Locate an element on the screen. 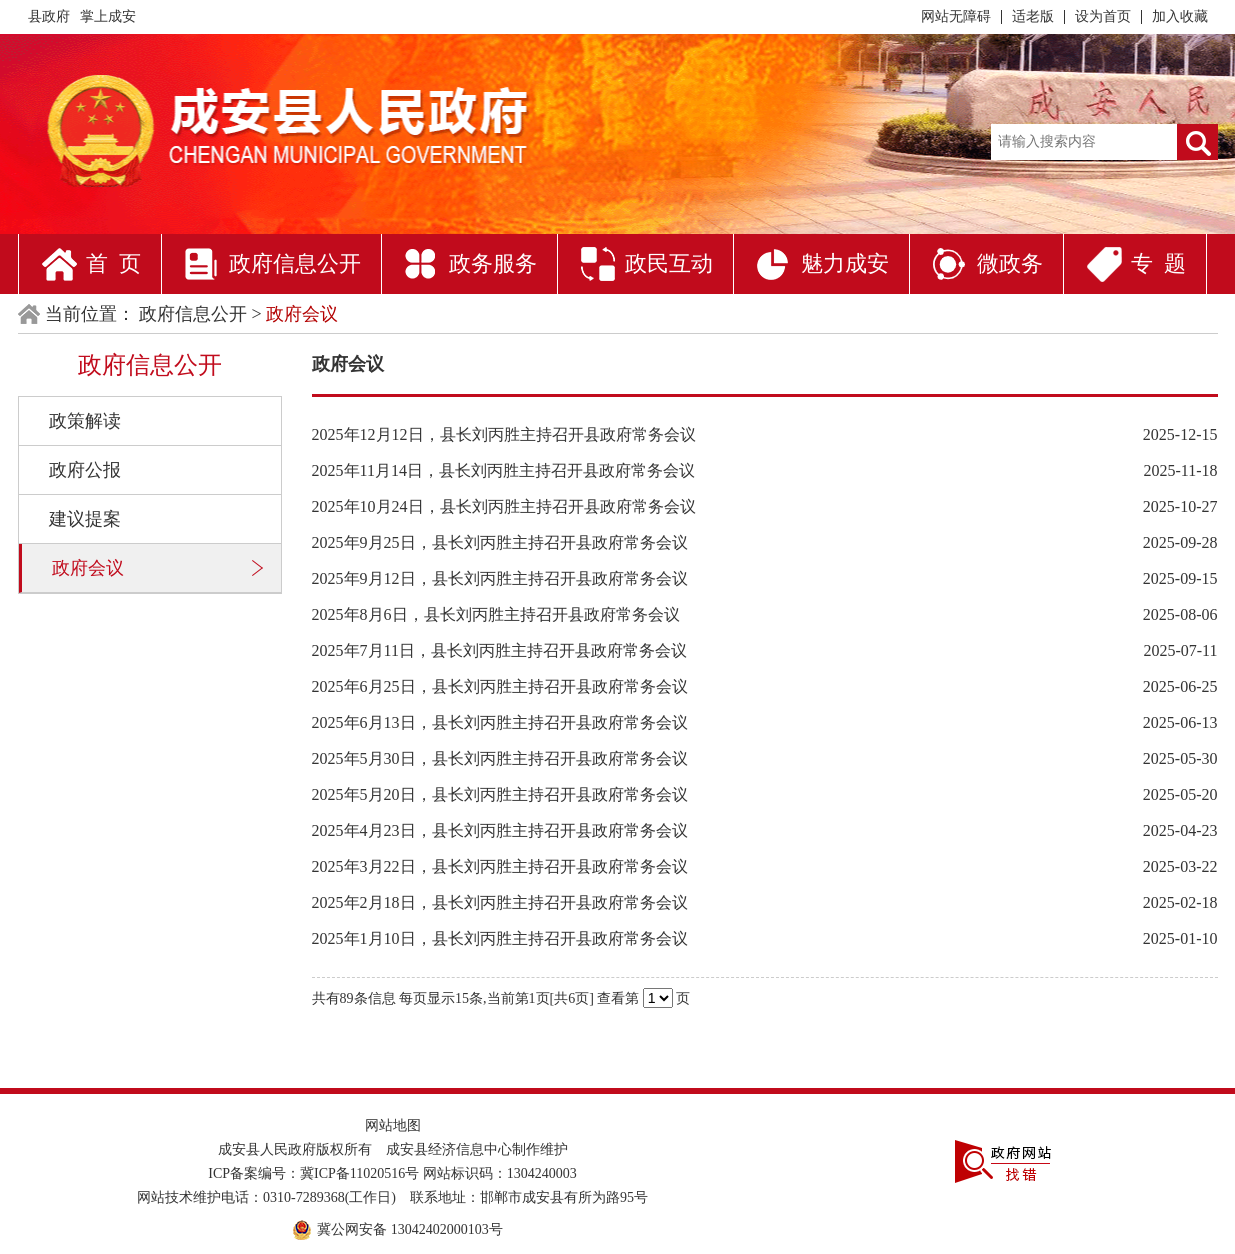 This screenshot has width=1235, height=1254. 适老版 is located at coordinates (1033, 16).